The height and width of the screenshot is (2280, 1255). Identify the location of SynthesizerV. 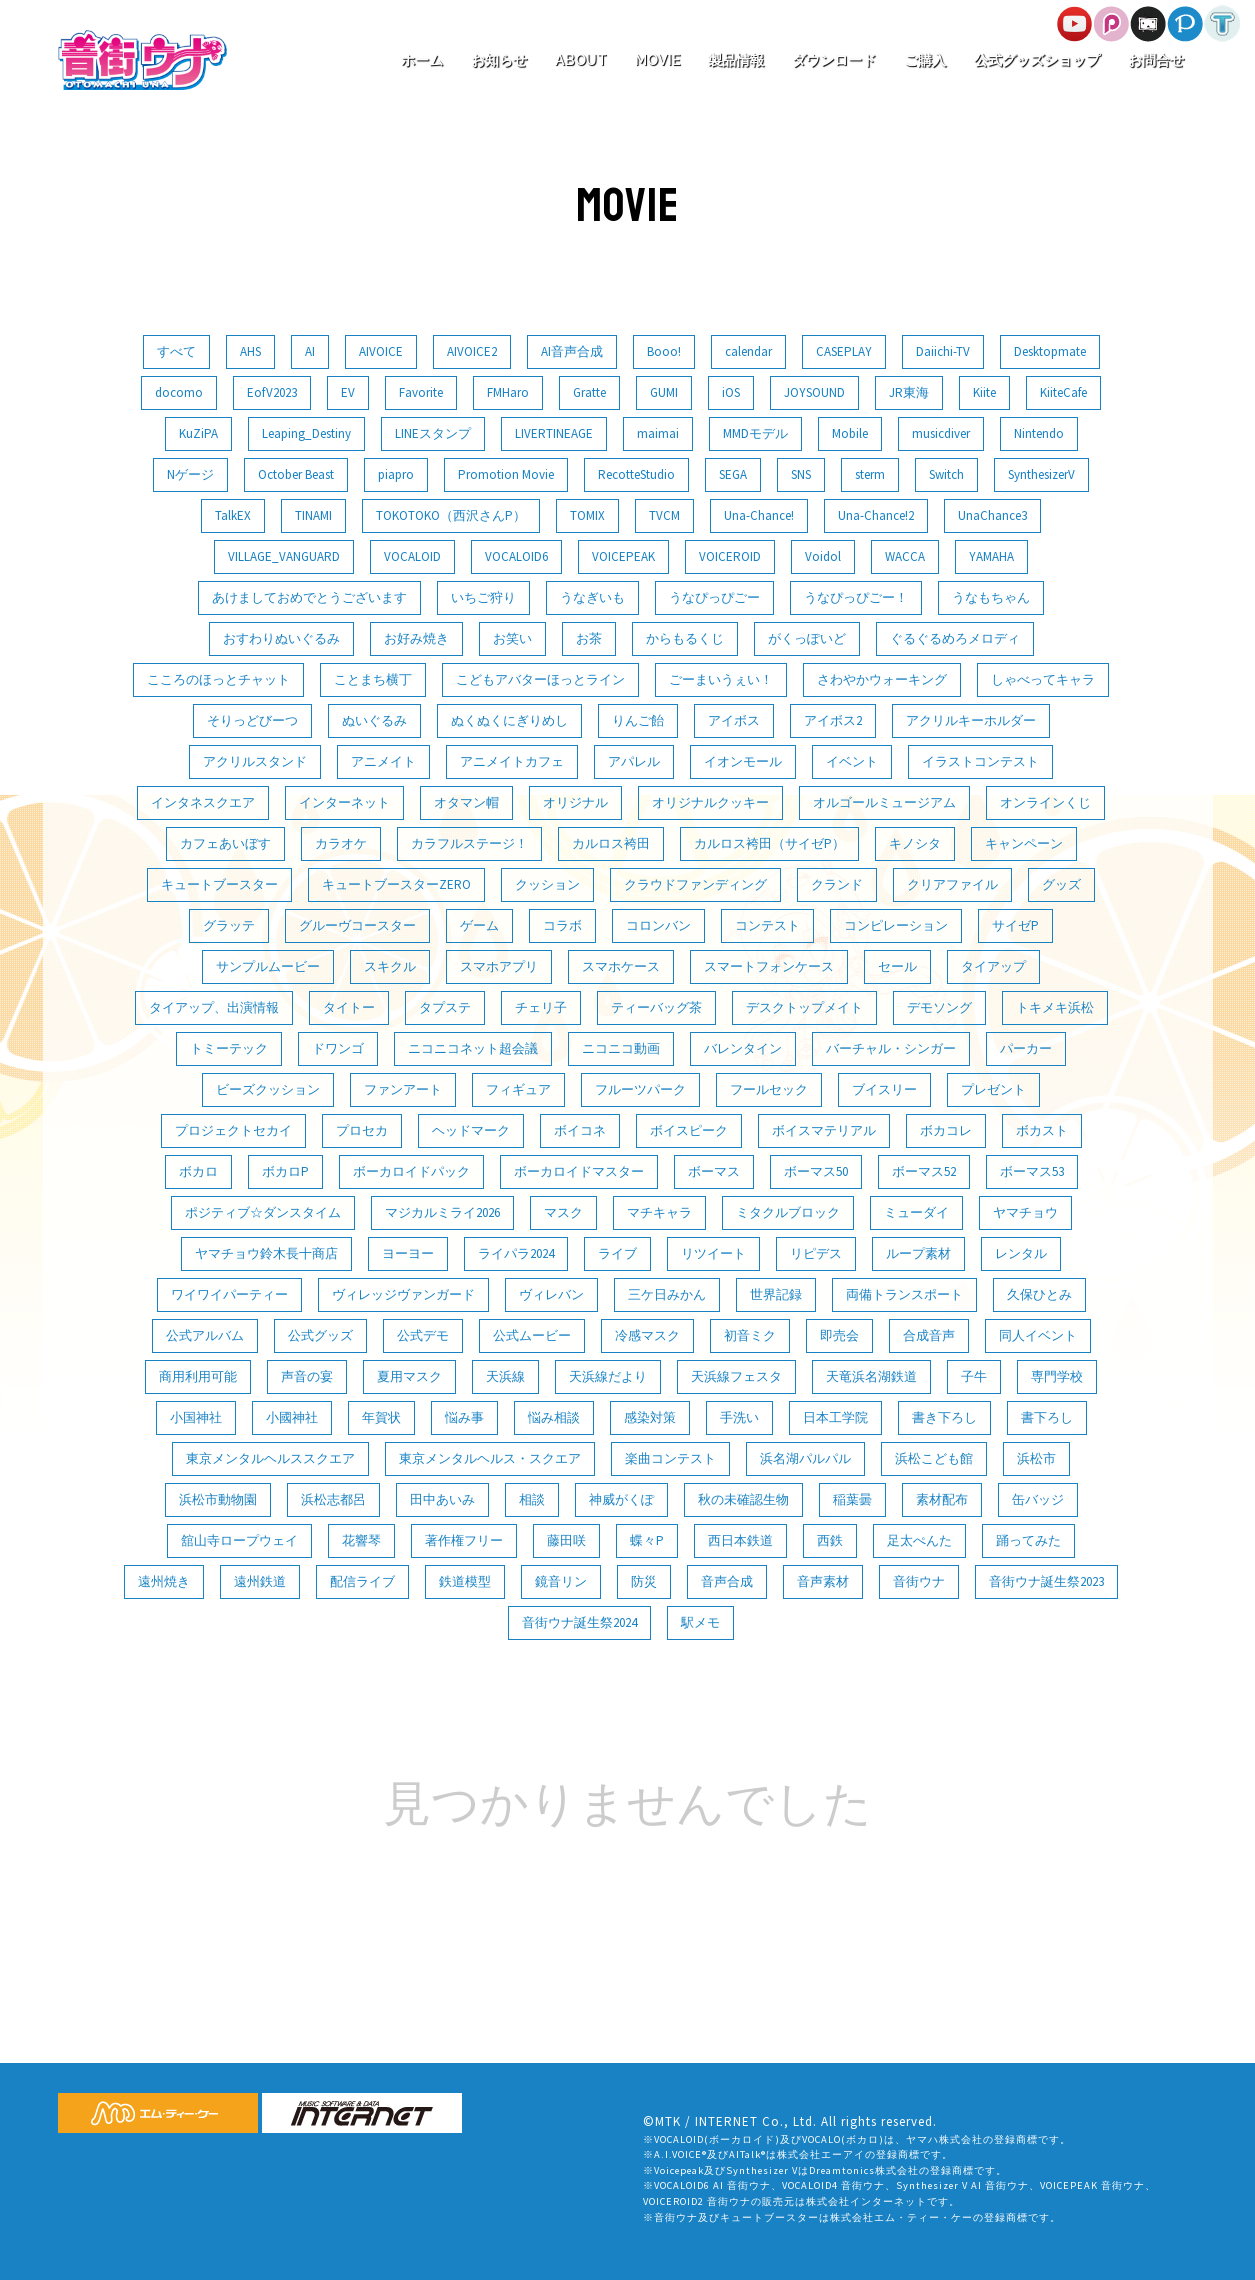
(1041, 474).